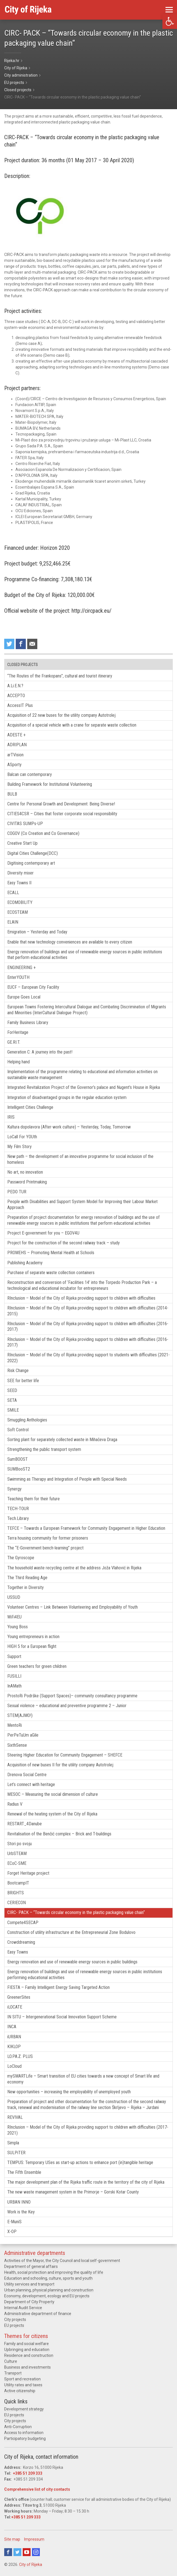  I want to click on The Fifth Ensemble, so click(24, 2172).